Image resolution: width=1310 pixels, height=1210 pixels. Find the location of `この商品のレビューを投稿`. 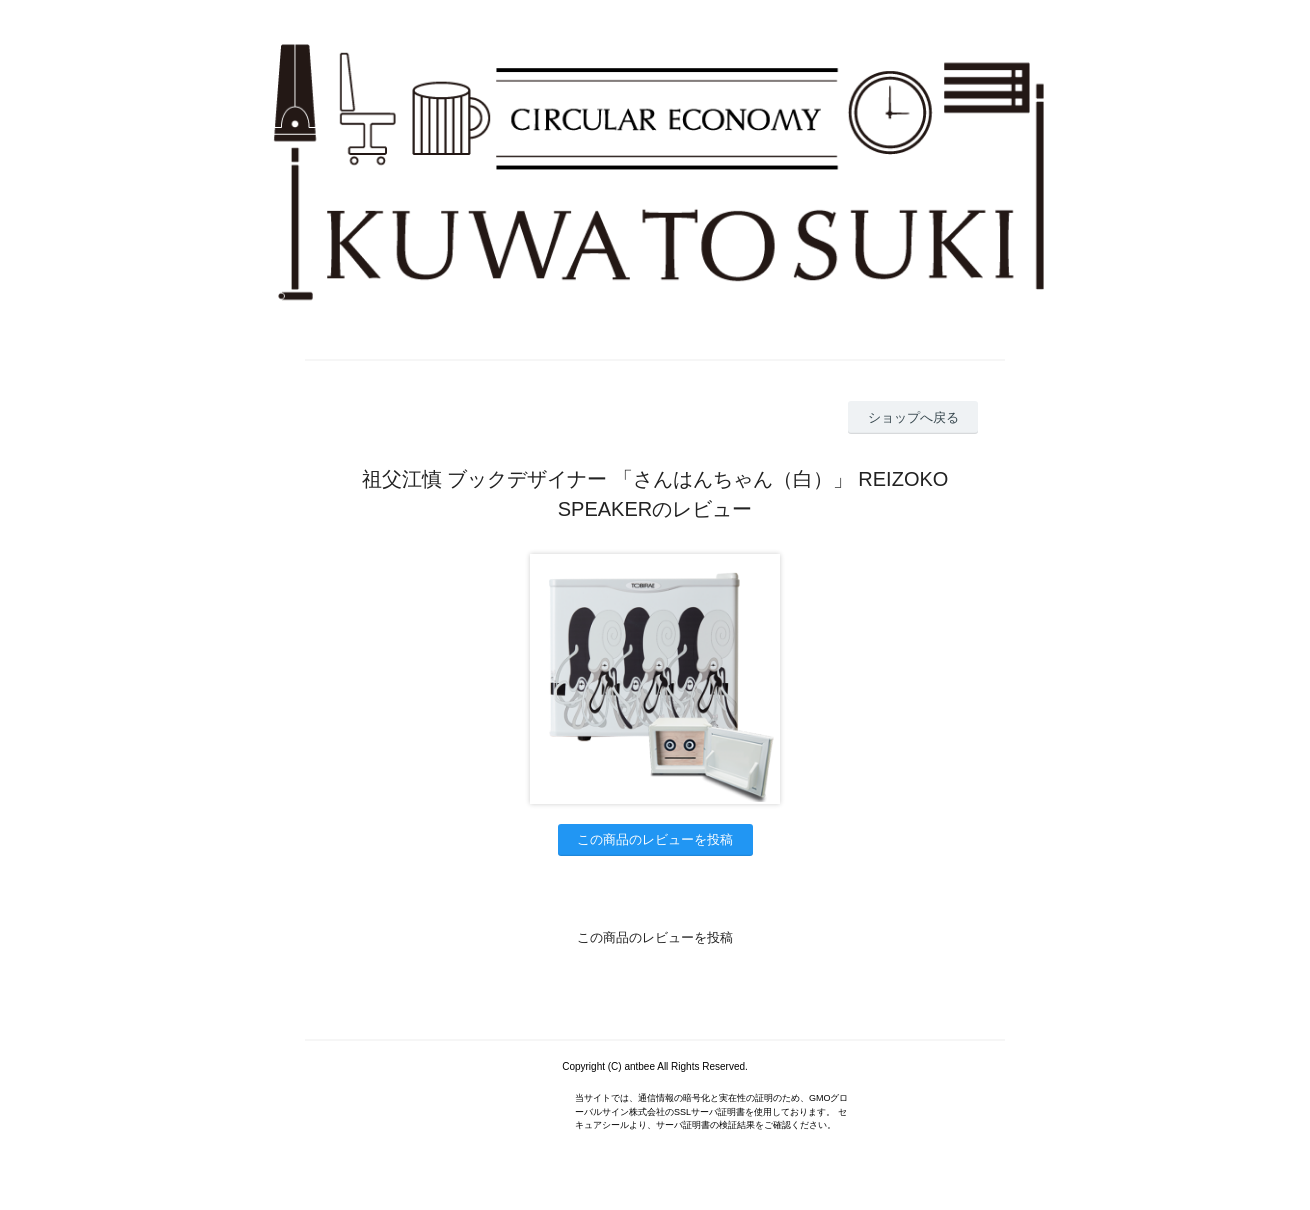

この商品のレビューを投稿 is located at coordinates (655, 839).